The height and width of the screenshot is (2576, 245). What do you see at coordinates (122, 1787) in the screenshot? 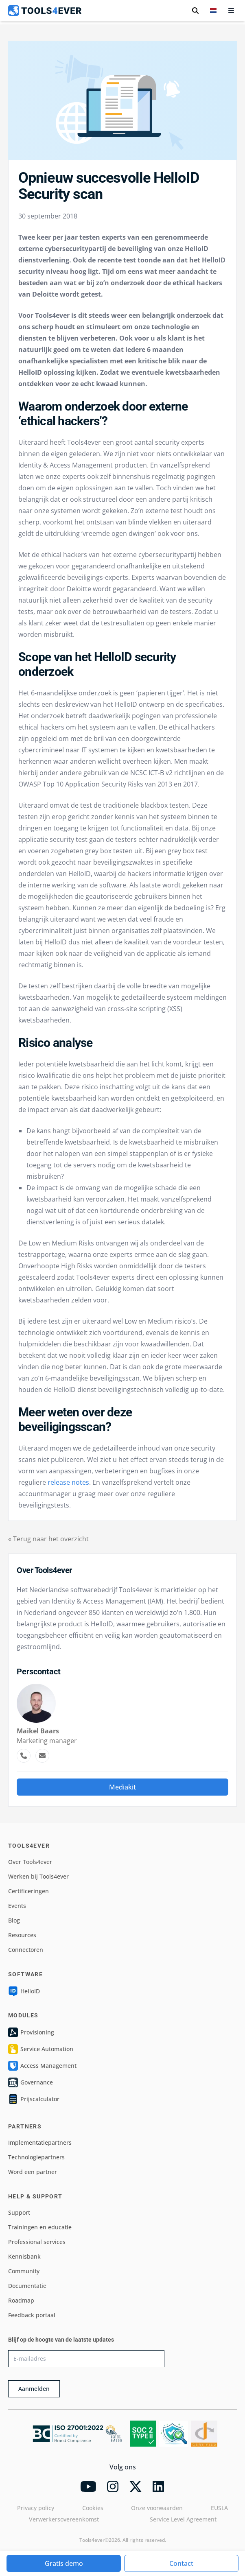
I see `Mediakit` at bounding box center [122, 1787].